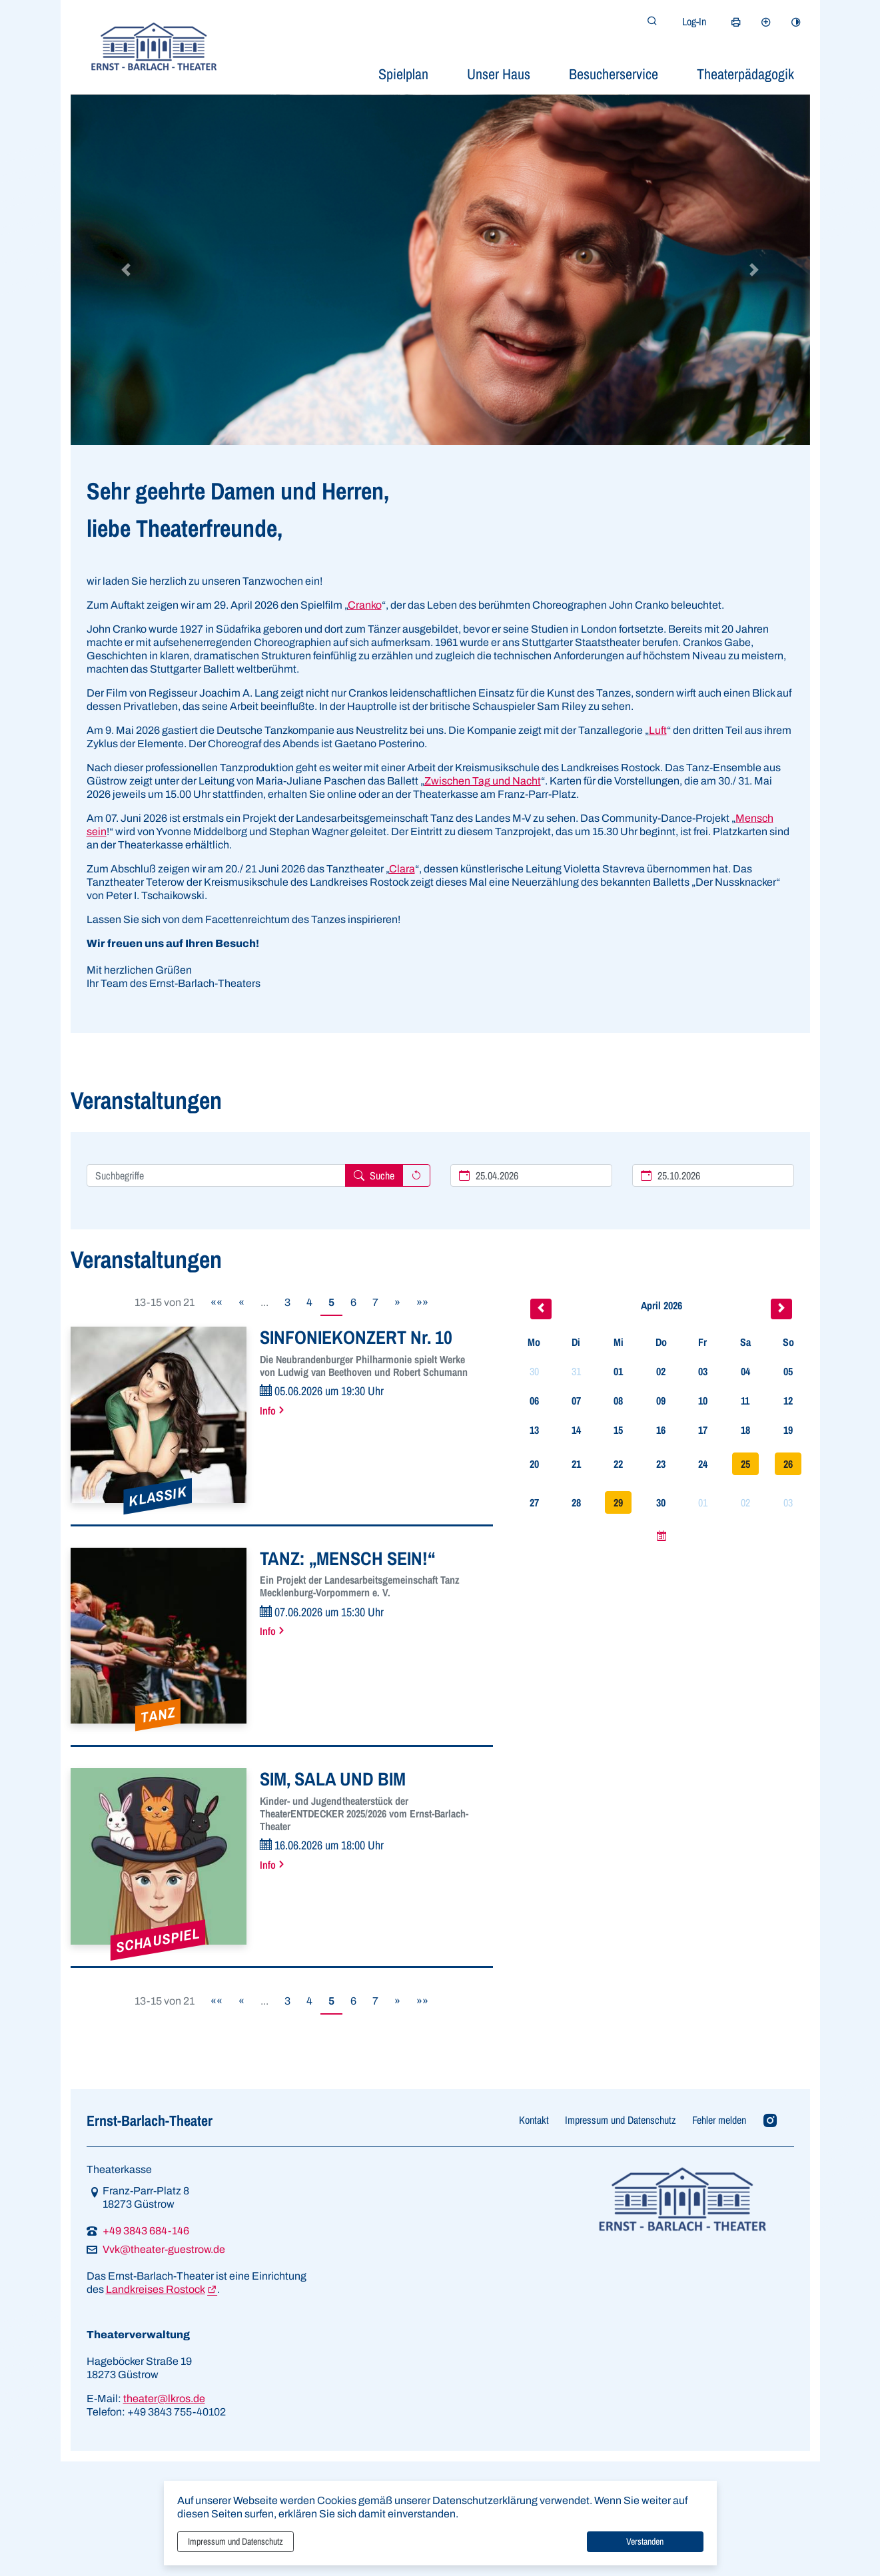  What do you see at coordinates (713, 1175) in the screenshot?
I see `[Ende des Suchzeitraums]` at bounding box center [713, 1175].